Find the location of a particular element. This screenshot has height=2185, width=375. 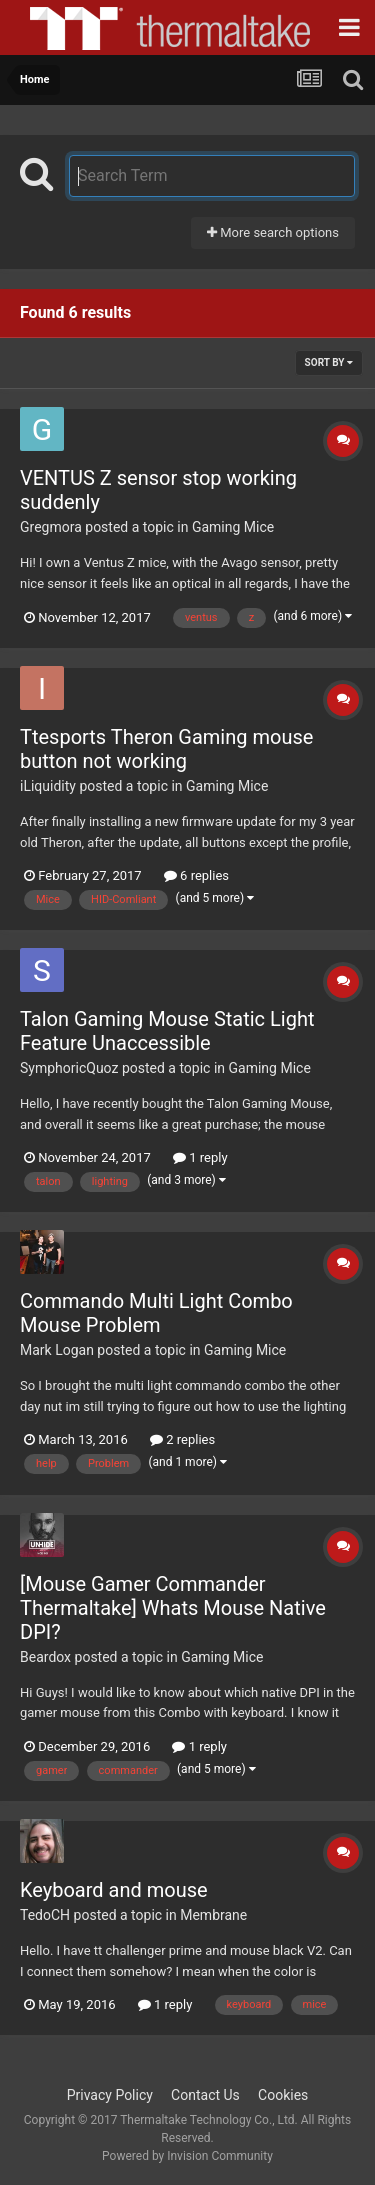

6 replies is located at coordinates (196, 875).